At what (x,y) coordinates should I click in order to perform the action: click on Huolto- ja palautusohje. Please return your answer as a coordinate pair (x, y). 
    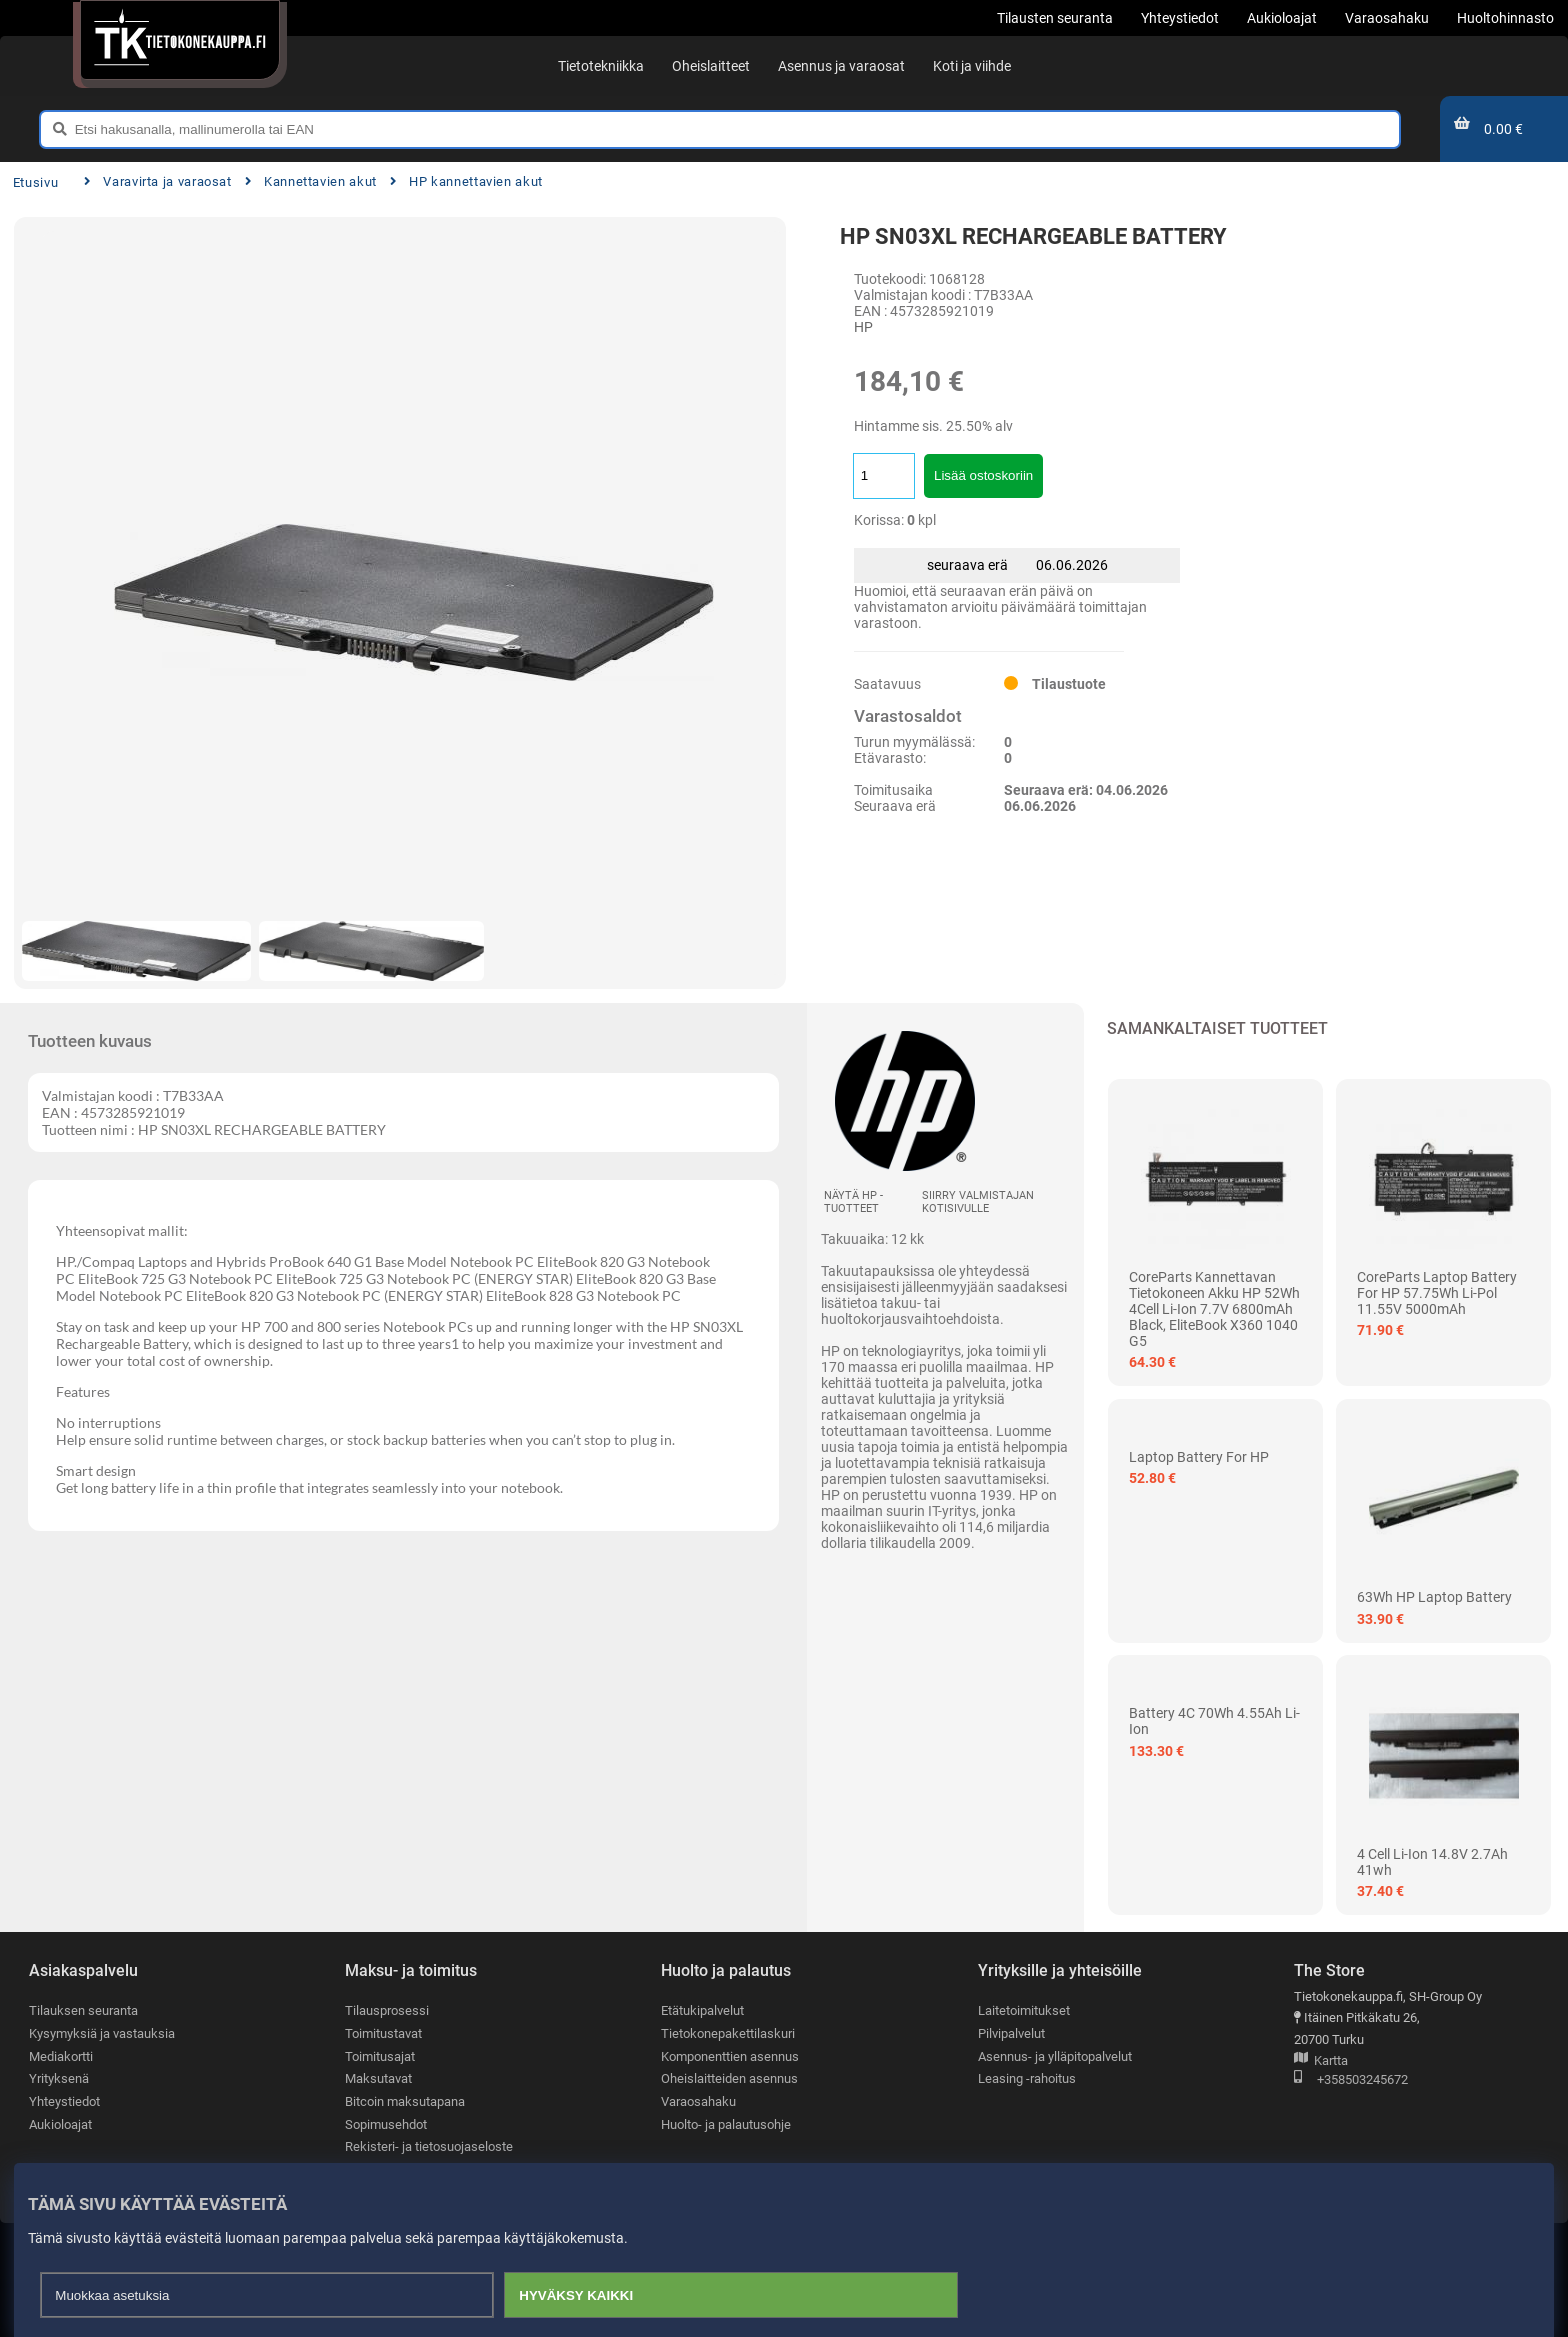
    Looking at the image, I should click on (726, 2124).